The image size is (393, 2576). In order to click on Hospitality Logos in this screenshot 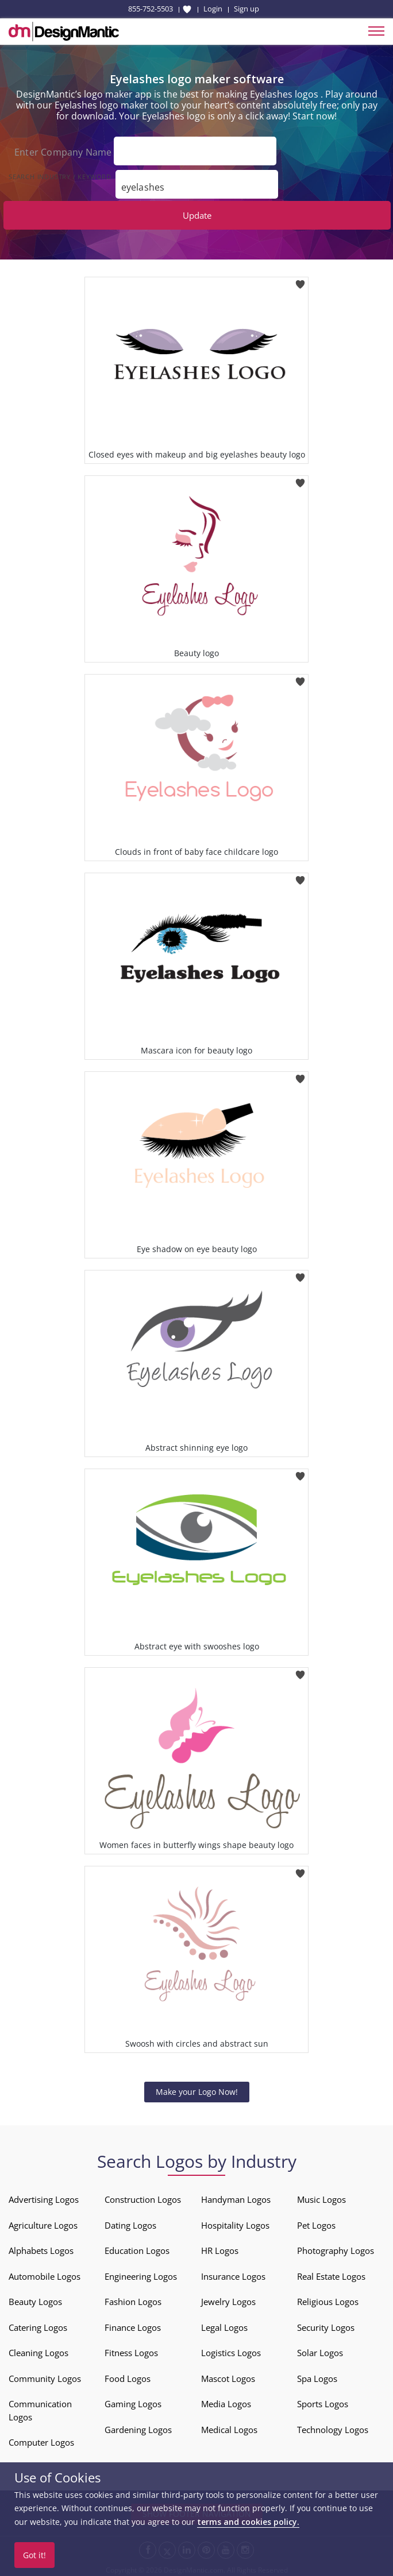, I will do `click(235, 2223)`.